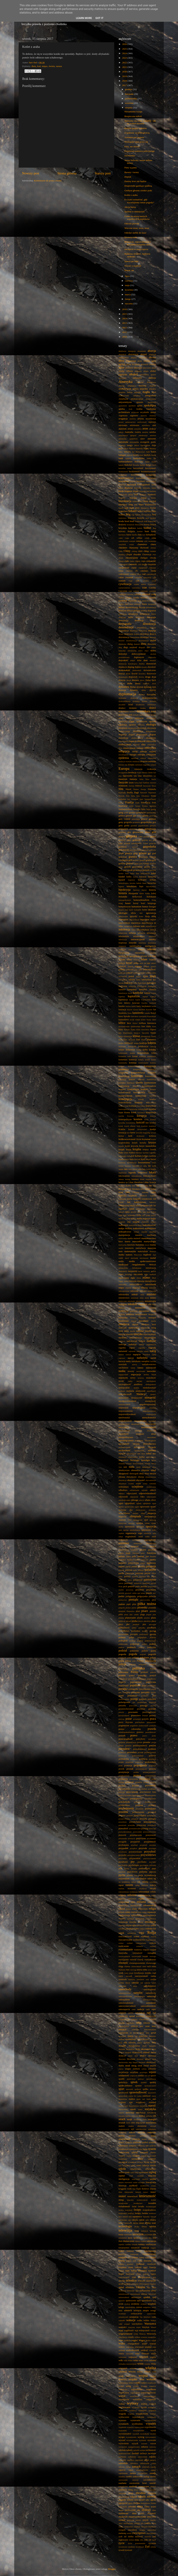 The height and width of the screenshot is (2576, 178). Describe the element at coordinates (145, 806) in the screenshot. I see `fryzura` at that location.